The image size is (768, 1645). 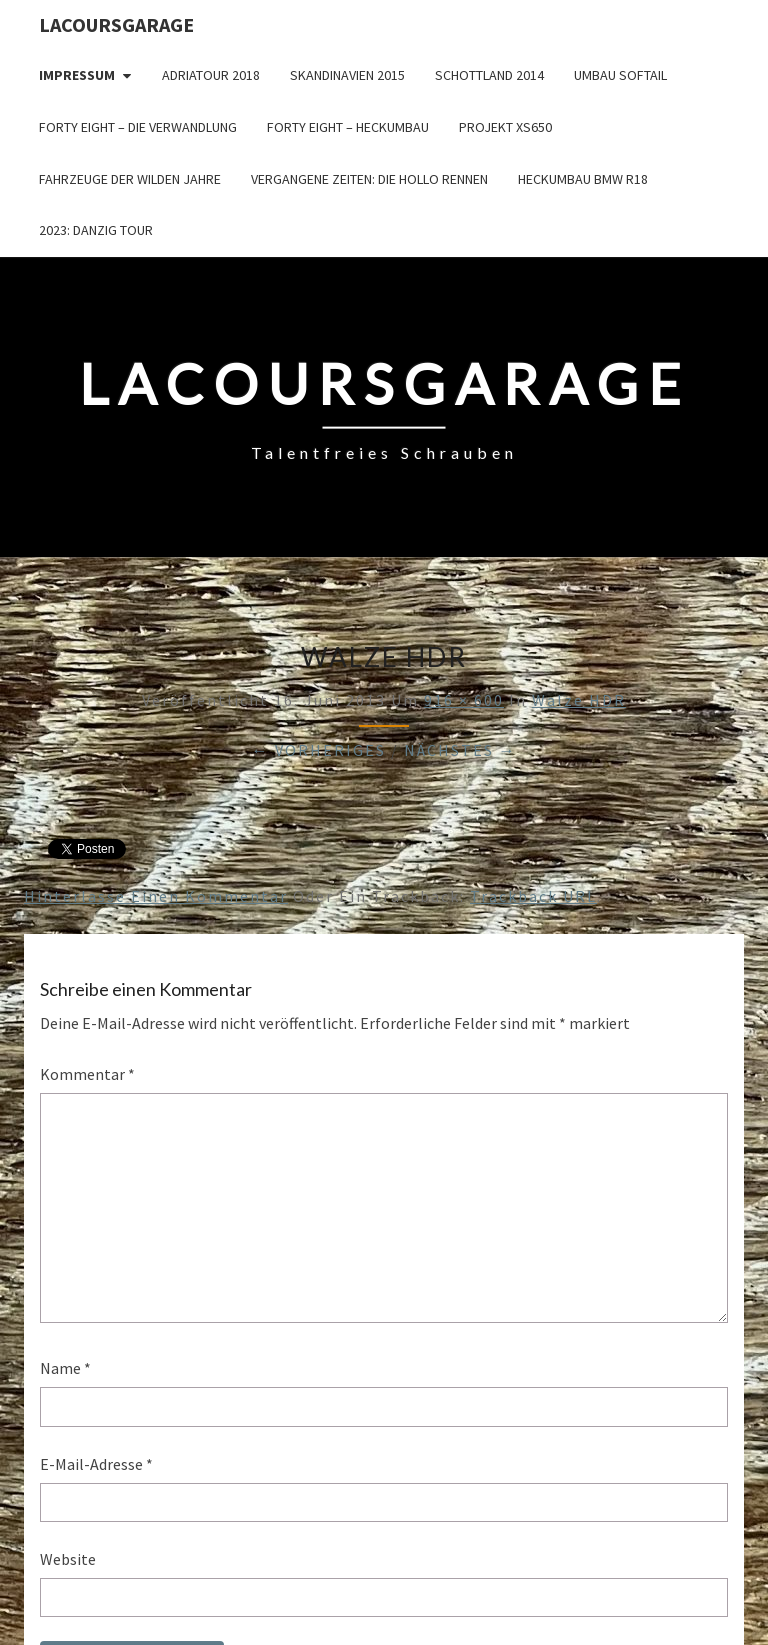 I want to click on LacoursGarage, so click(x=116, y=24).